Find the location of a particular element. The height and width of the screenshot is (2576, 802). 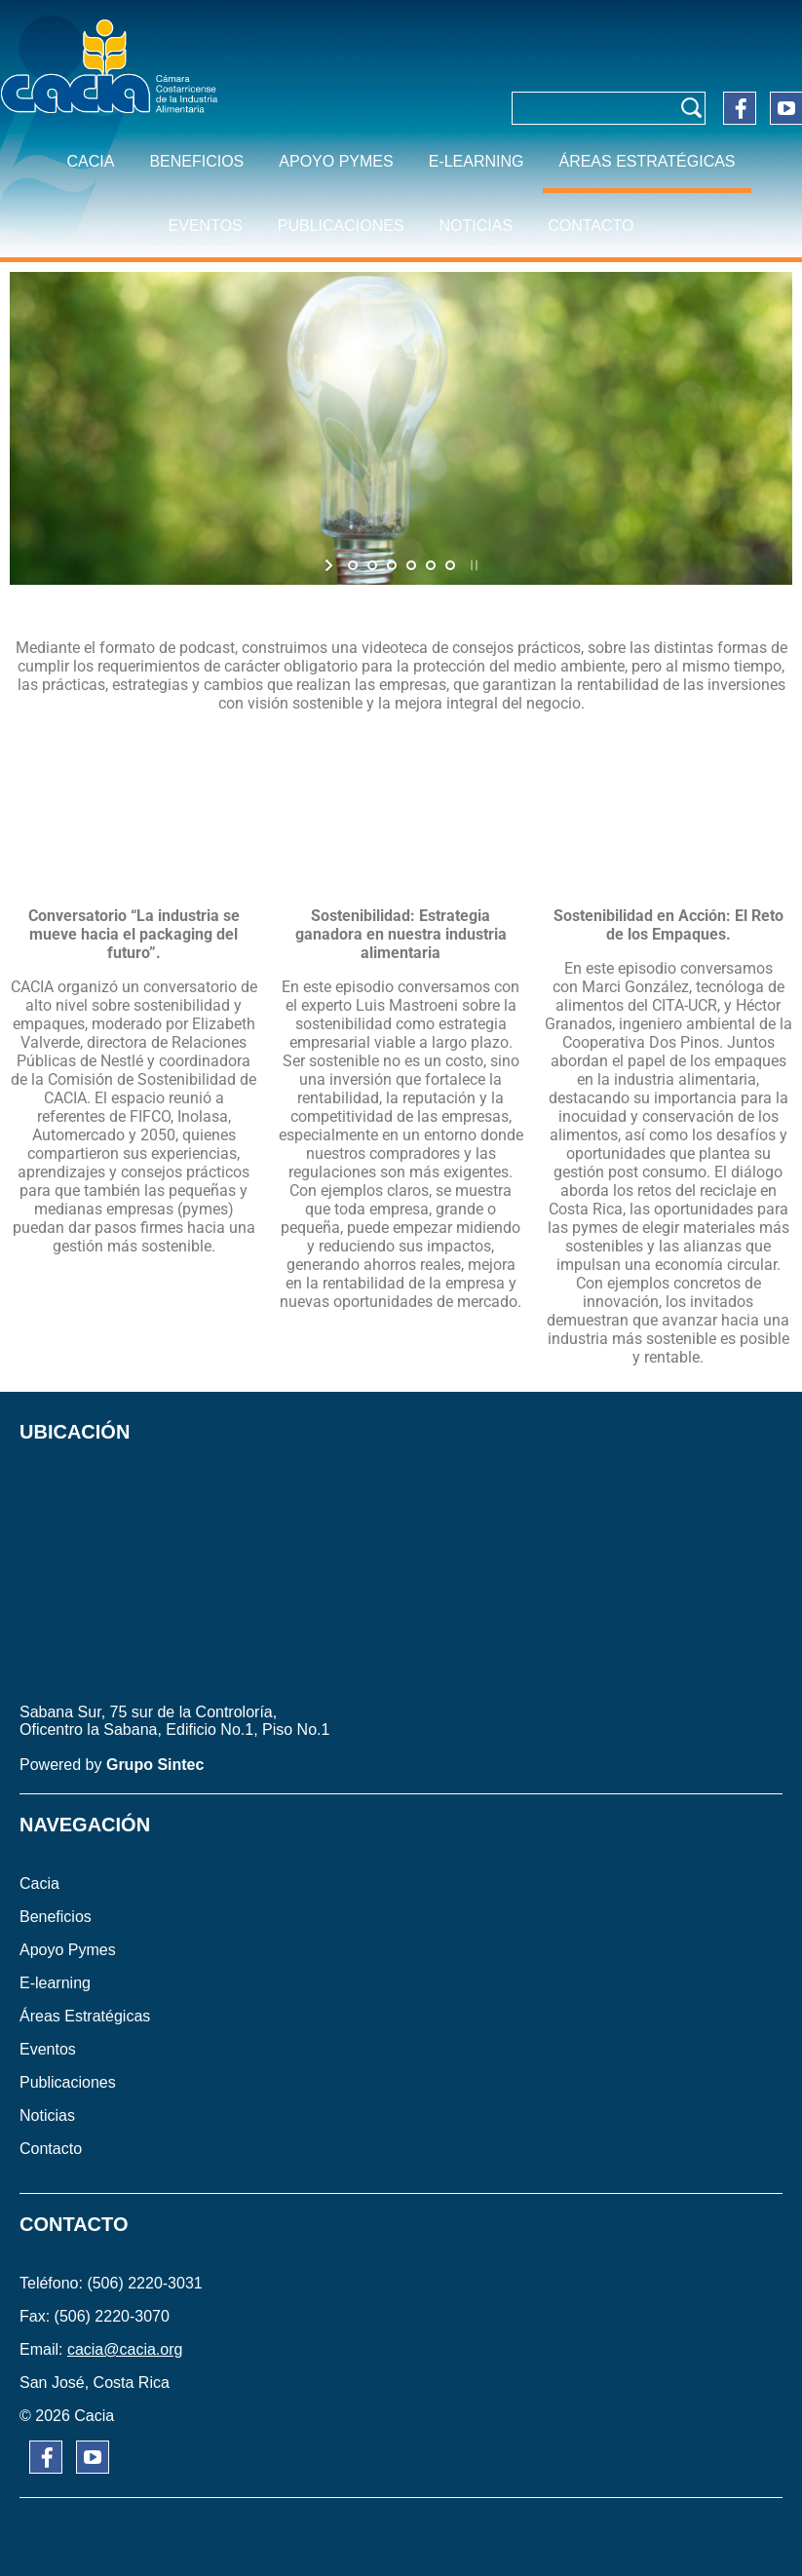

E-learning is located at coordinates (476, 161).